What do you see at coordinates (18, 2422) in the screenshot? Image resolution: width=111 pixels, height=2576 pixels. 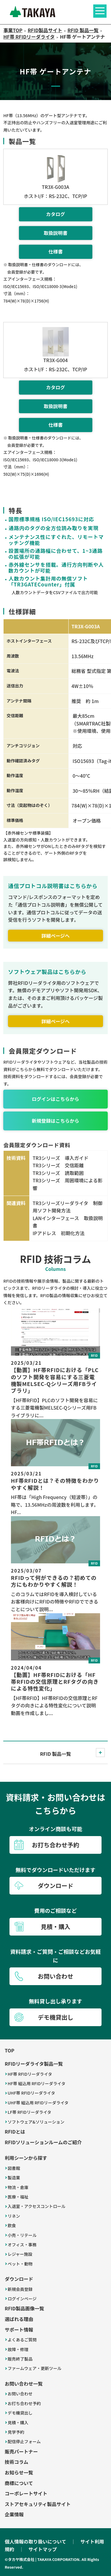 I see `見積・購入` at bounding box center [18, 2422].